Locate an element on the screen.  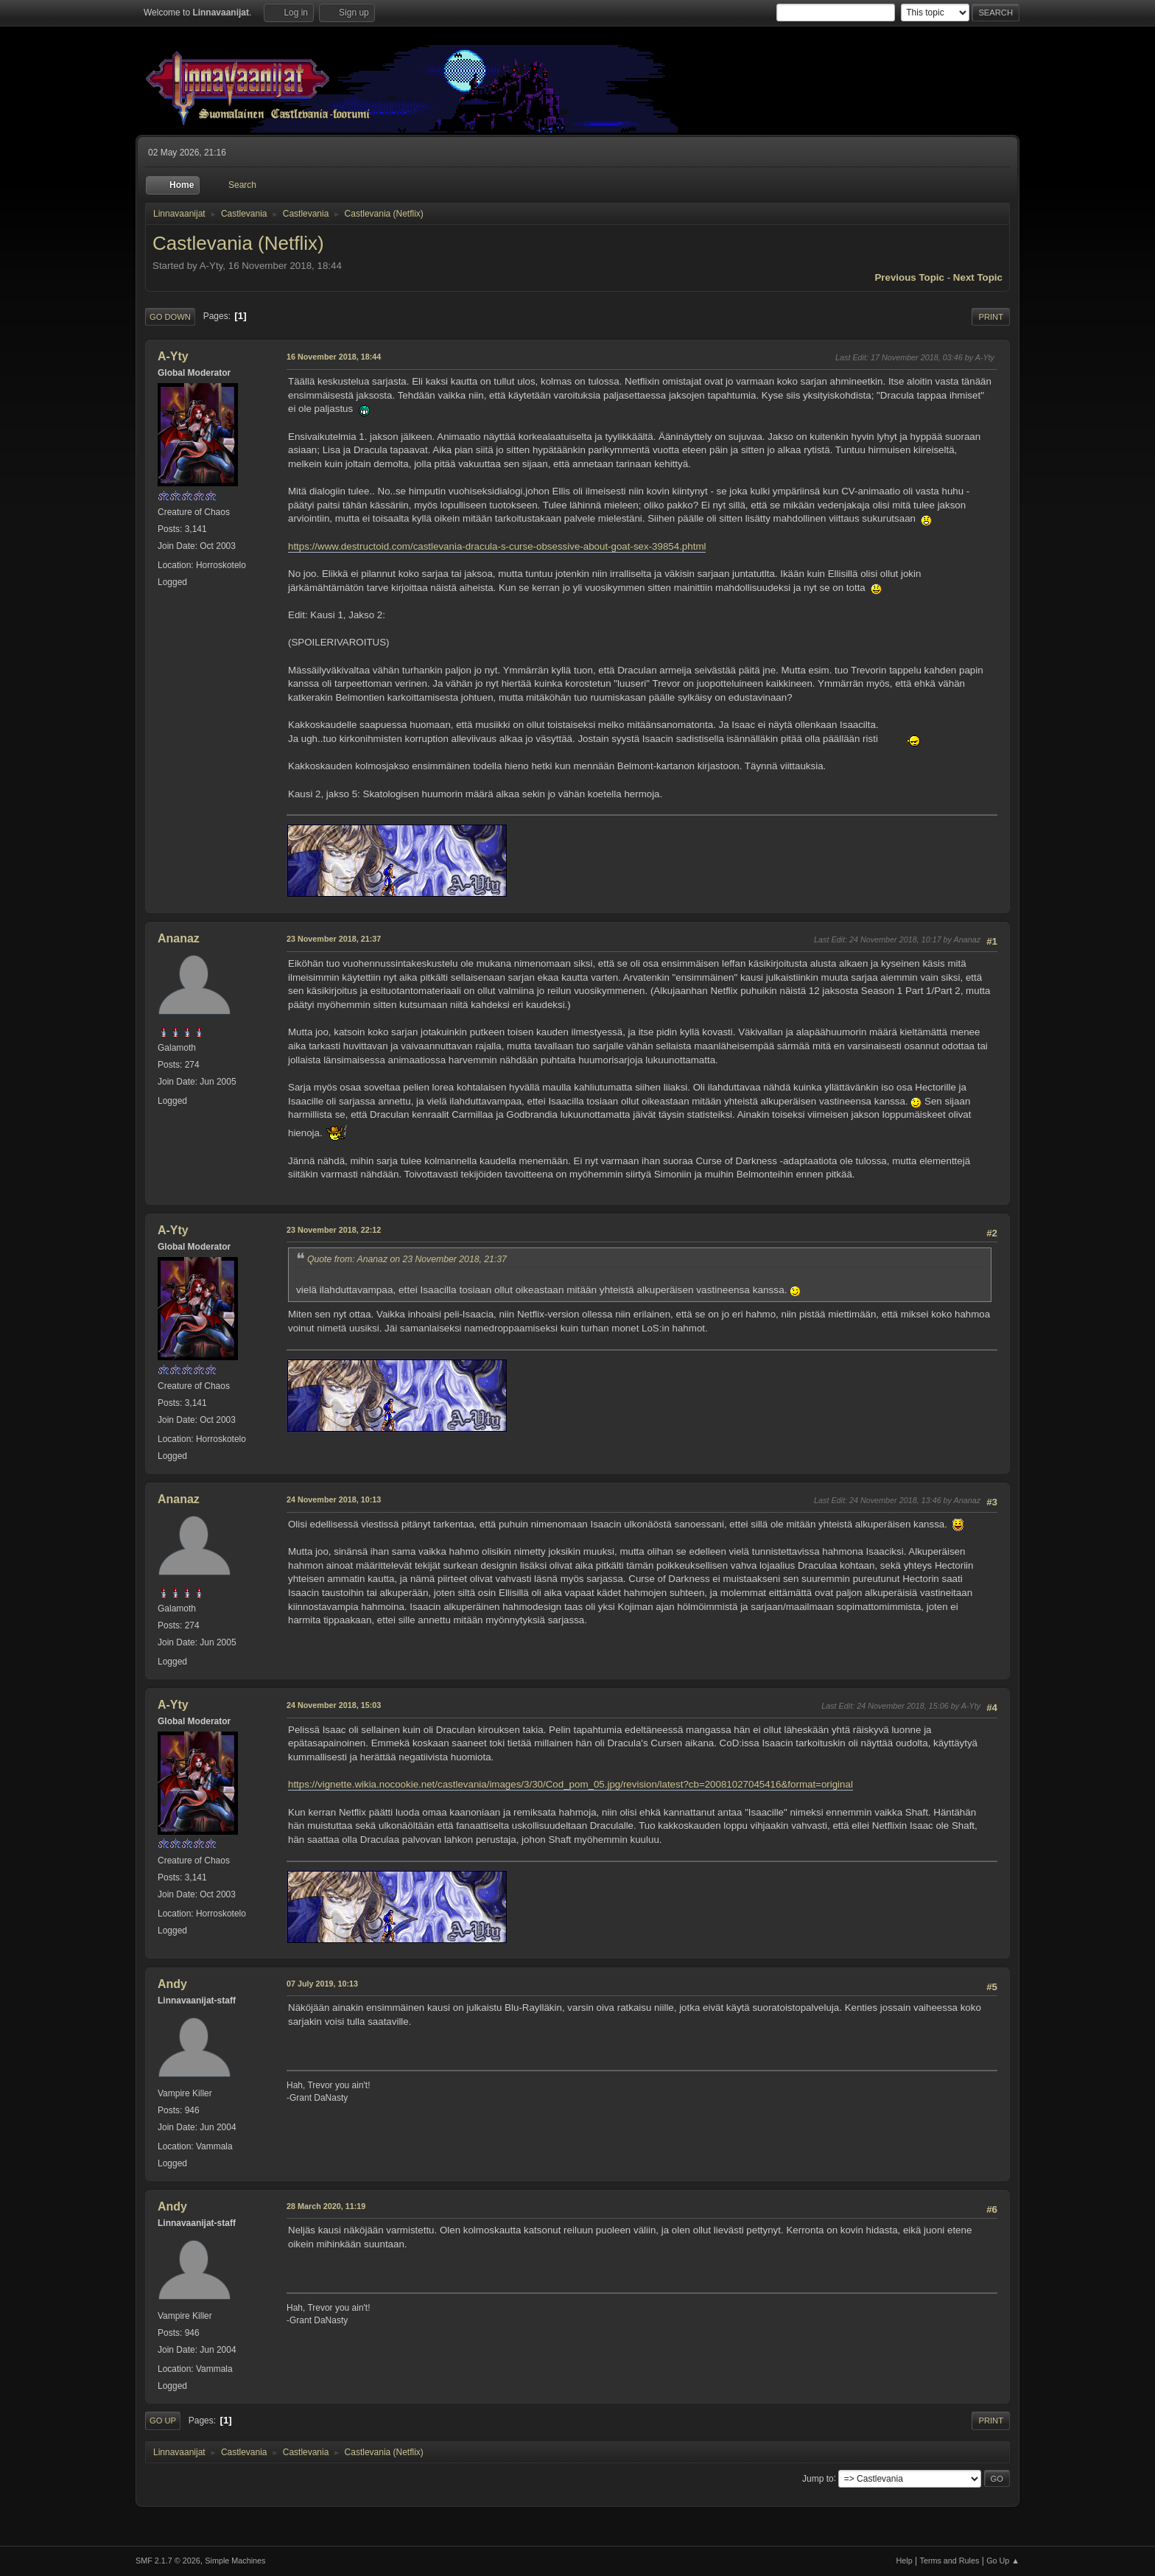
https://www.destructoid.com/castlevania-dracula-s-curse-obsessive-about-goat-sex-39854.phtml is located at coordinates (497, 546).